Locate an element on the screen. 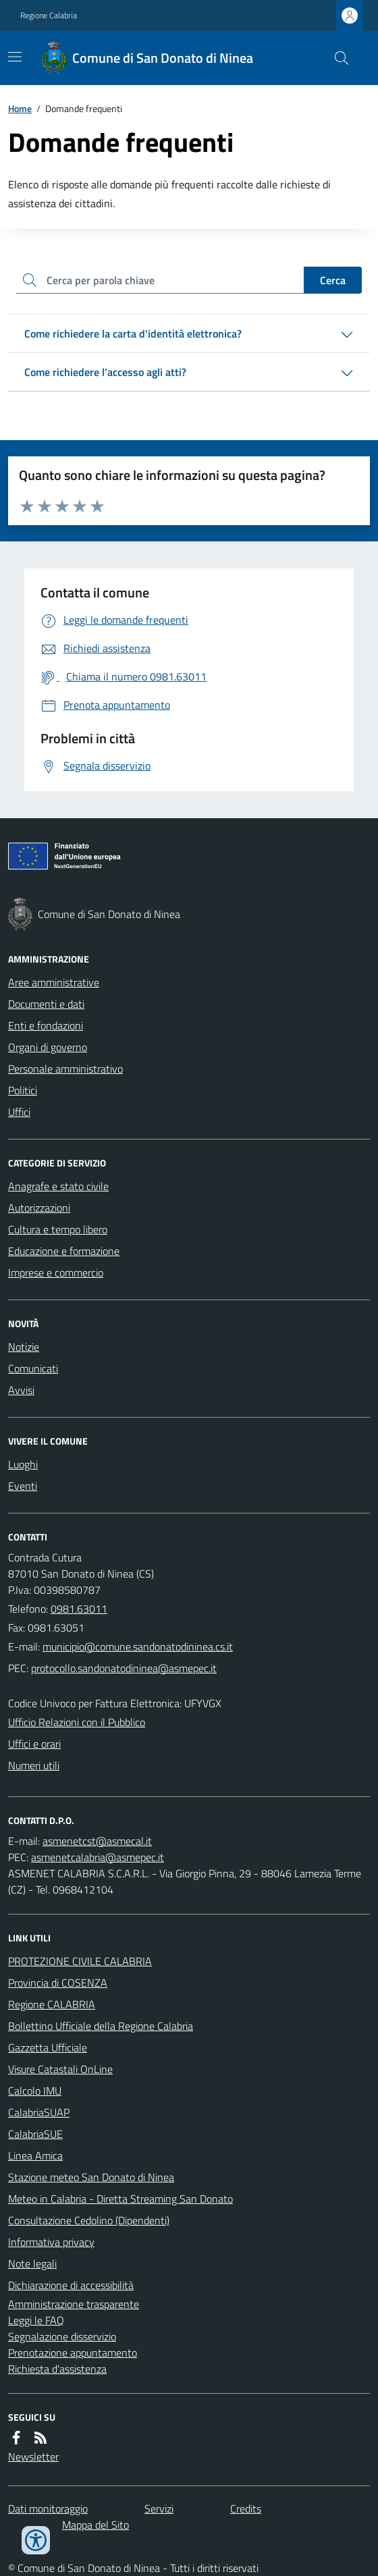 The height and width of the screenshot is (2576, 378). Personale amministrativo is located at coordinates (65, 1069).